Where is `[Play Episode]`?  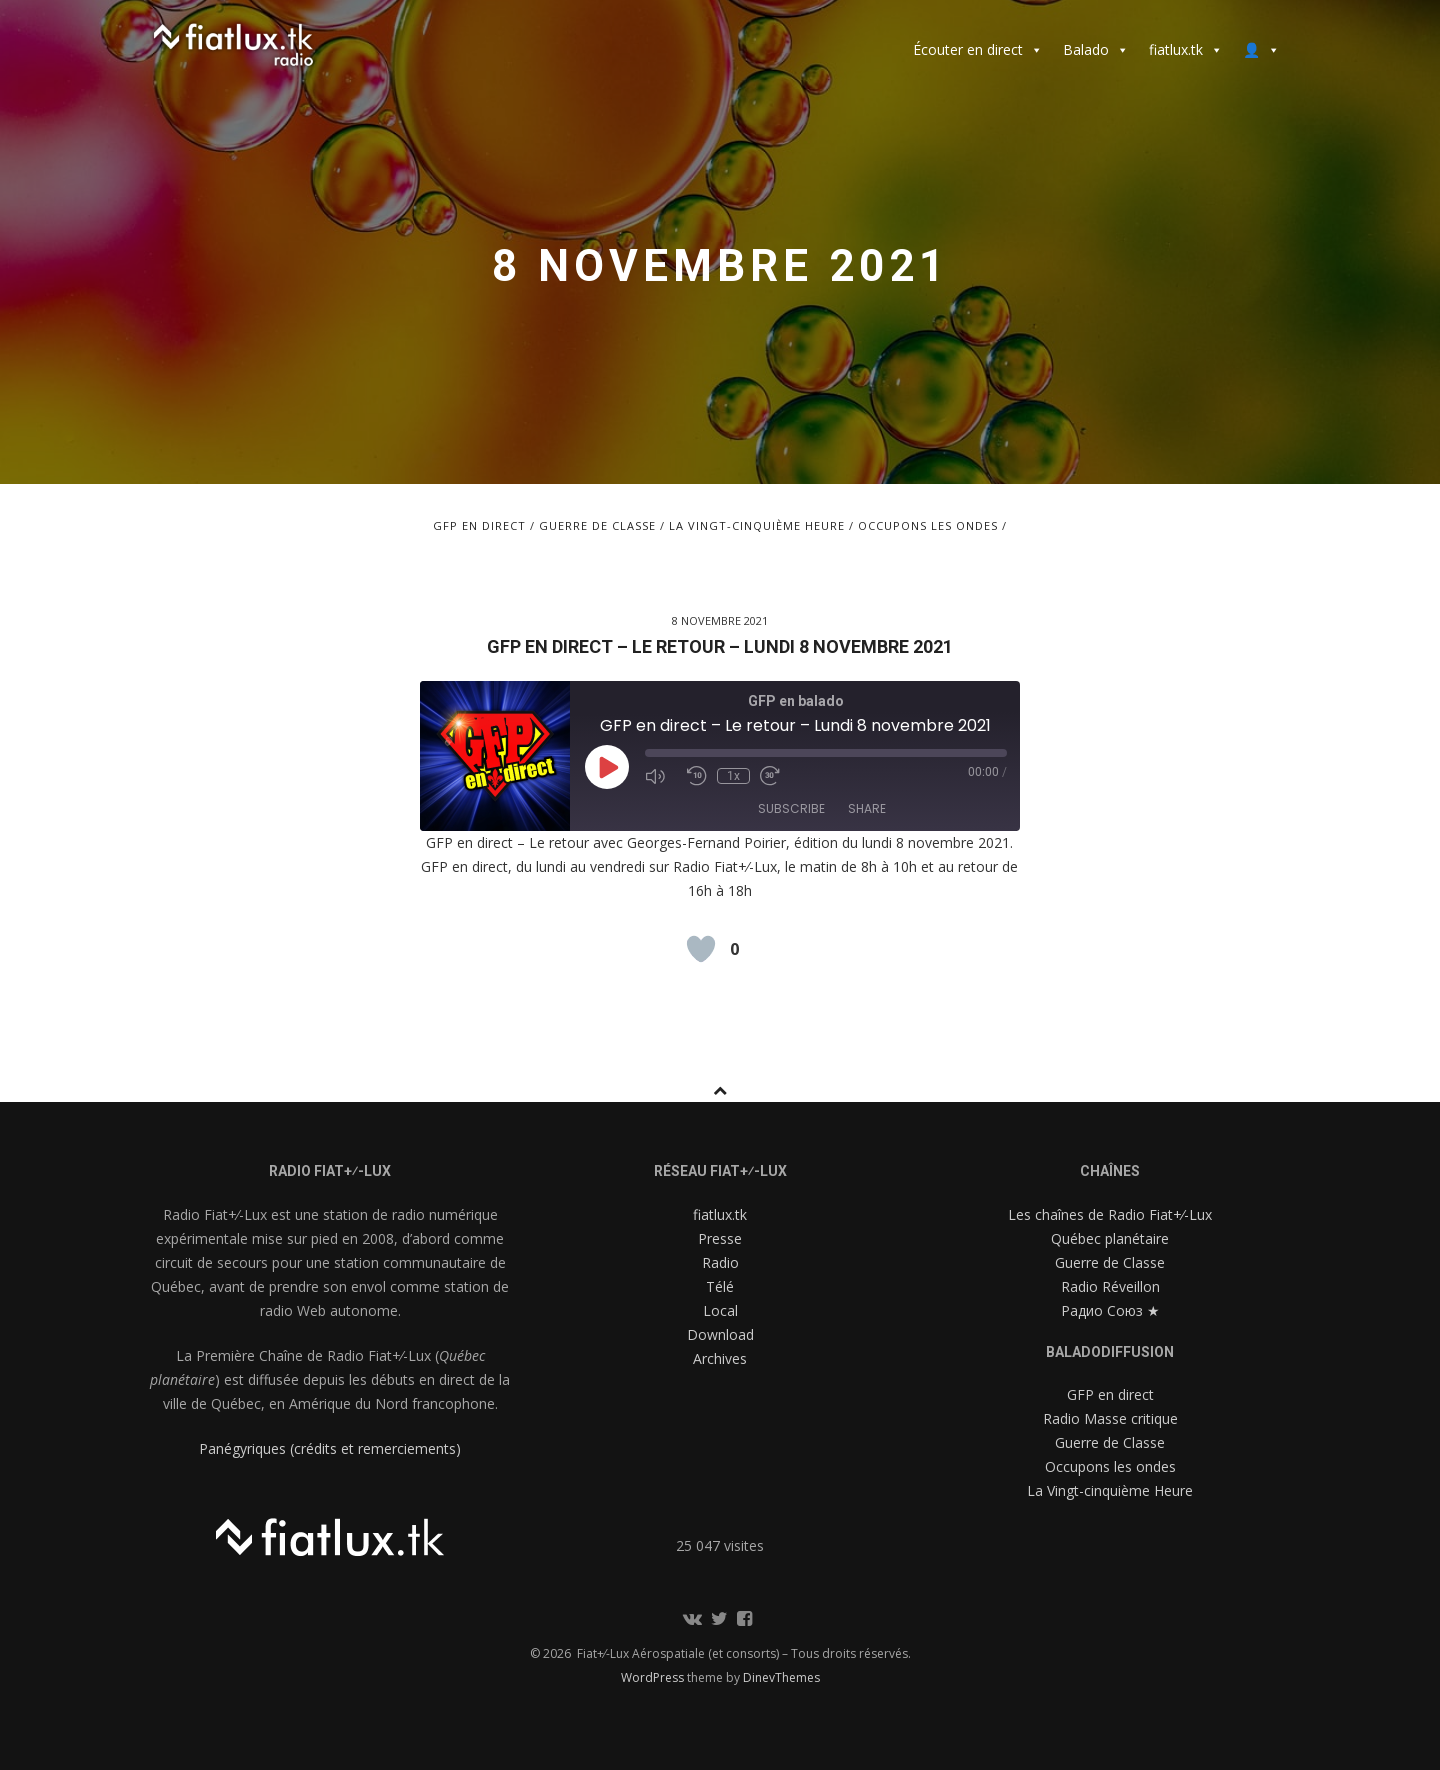
[Play Episode] is located at coordinates (607, 767).